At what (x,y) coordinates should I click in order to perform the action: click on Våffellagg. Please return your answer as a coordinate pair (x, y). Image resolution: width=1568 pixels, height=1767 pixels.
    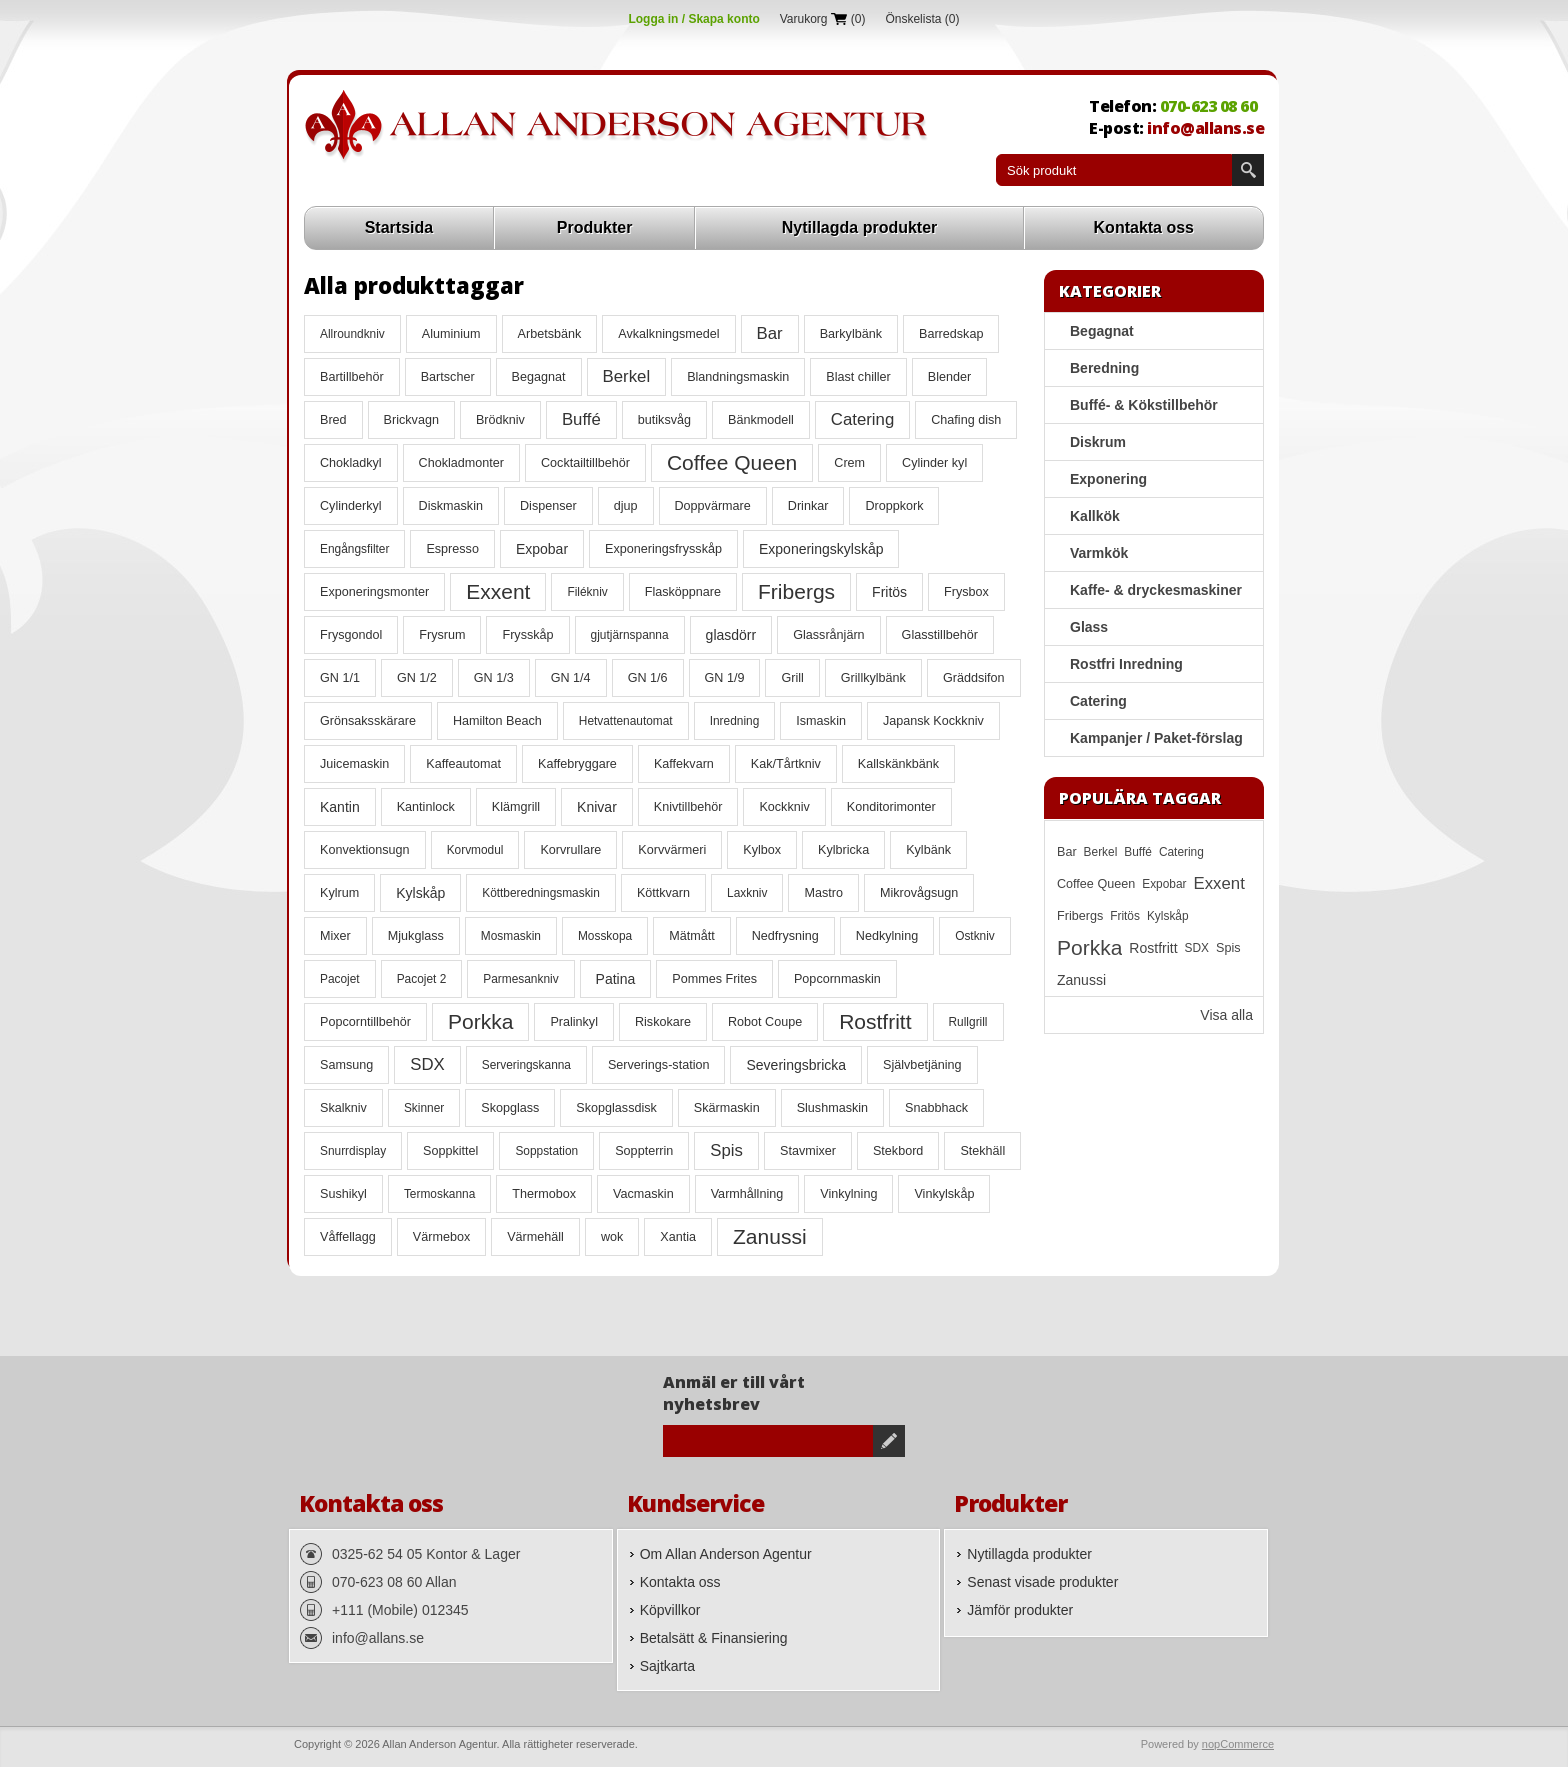
    Looking at the image, I should click on (348, 1237).